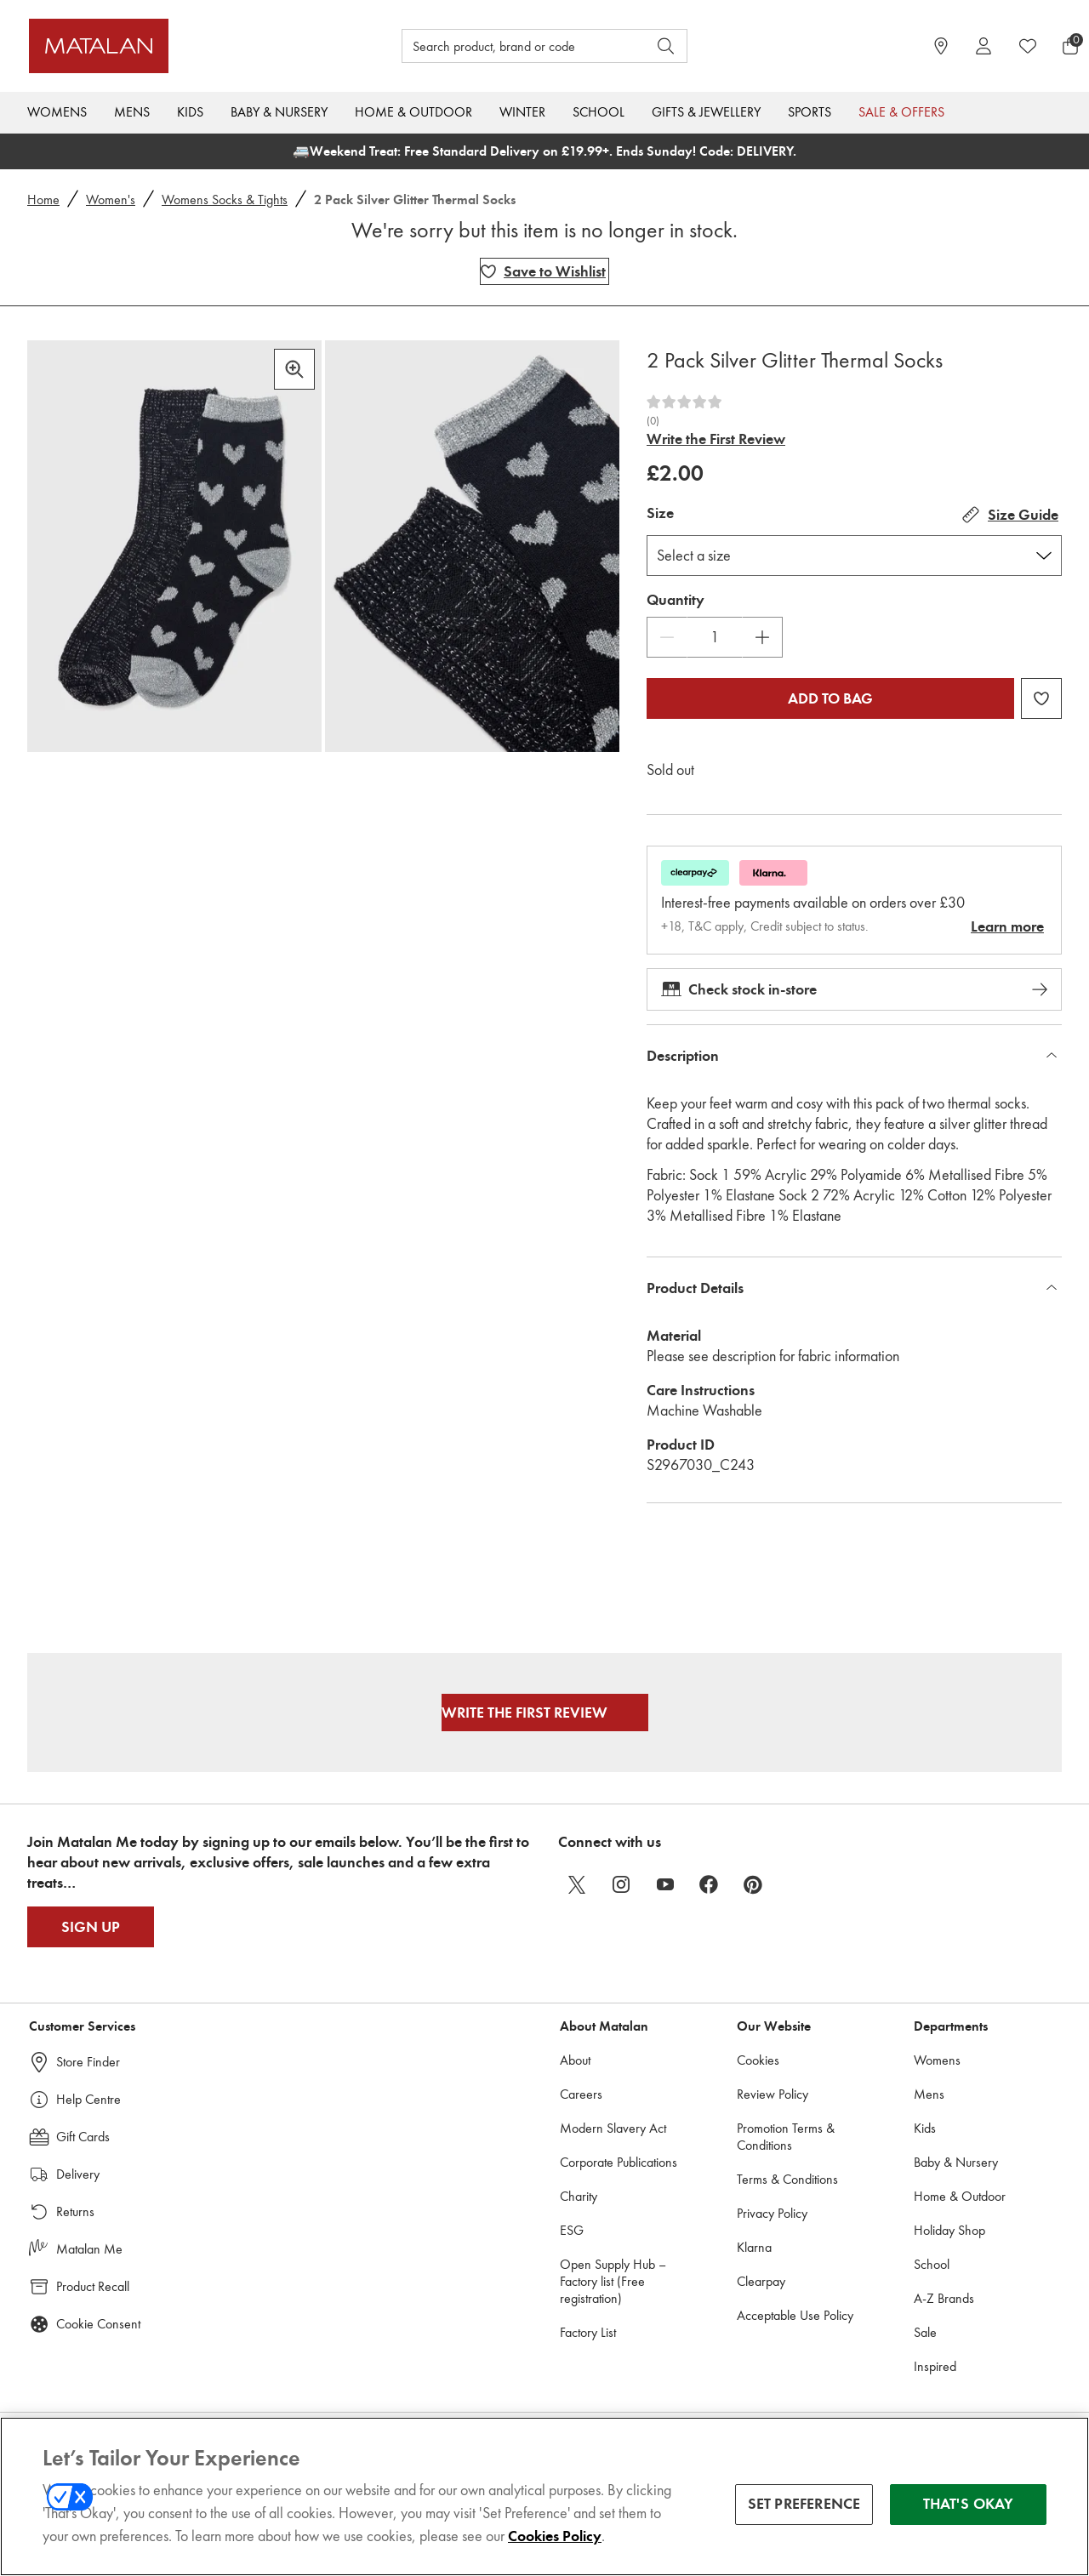 This screenshot has height=2576, width=1089. I want to click on [Zoom in], so click(294, 369).